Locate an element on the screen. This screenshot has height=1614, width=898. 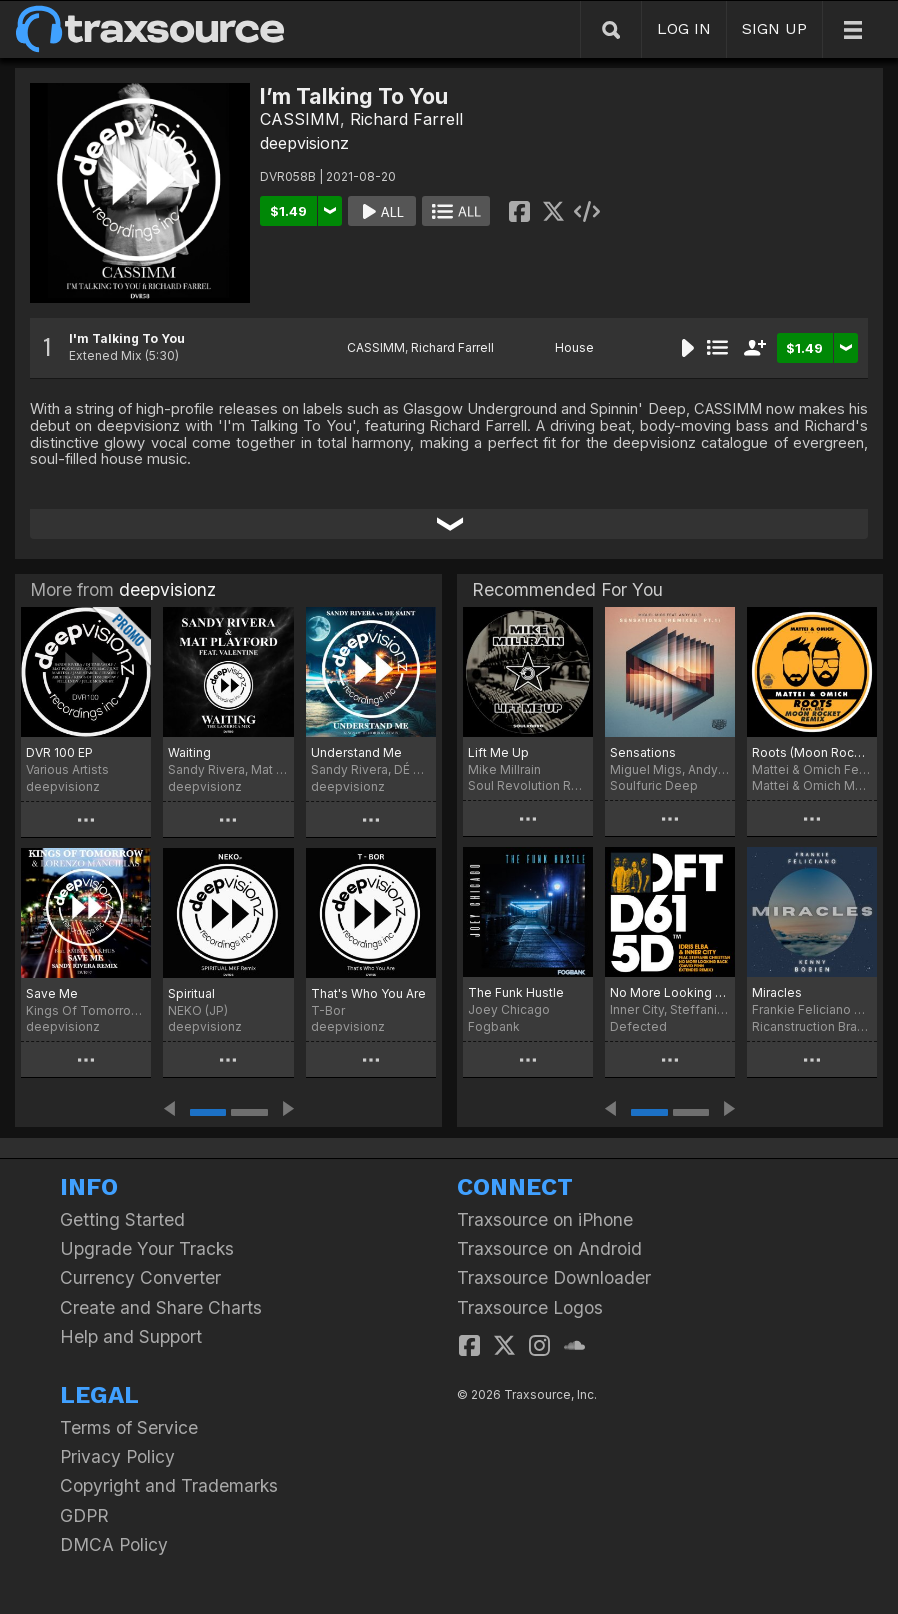
That's Who You Are is located at coordinates (368, 993).